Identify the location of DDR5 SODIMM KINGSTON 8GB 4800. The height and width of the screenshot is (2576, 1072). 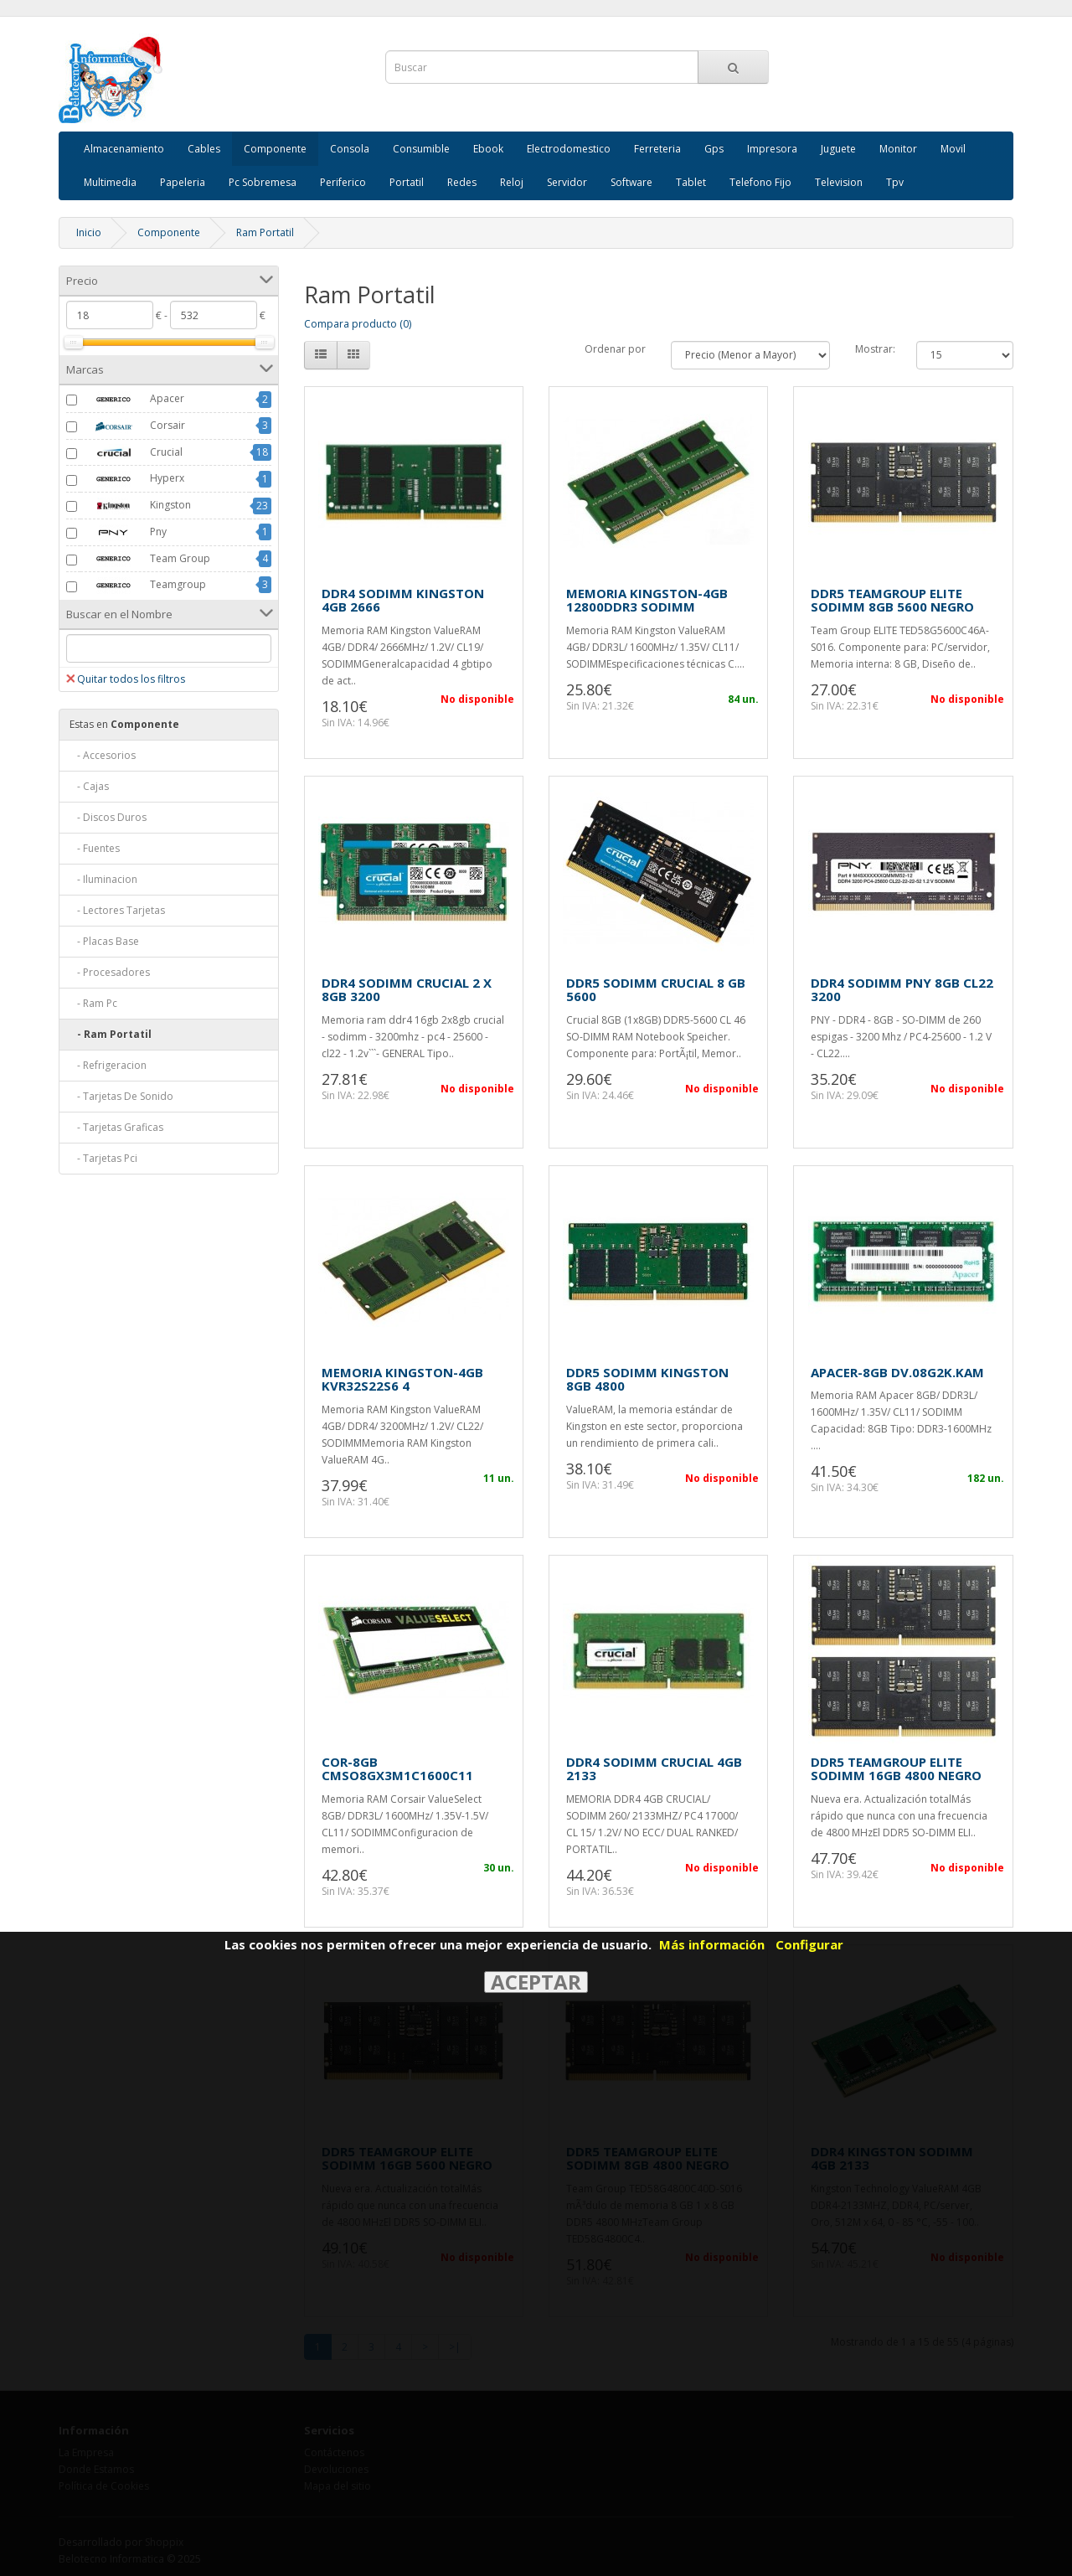
(647, 1379).